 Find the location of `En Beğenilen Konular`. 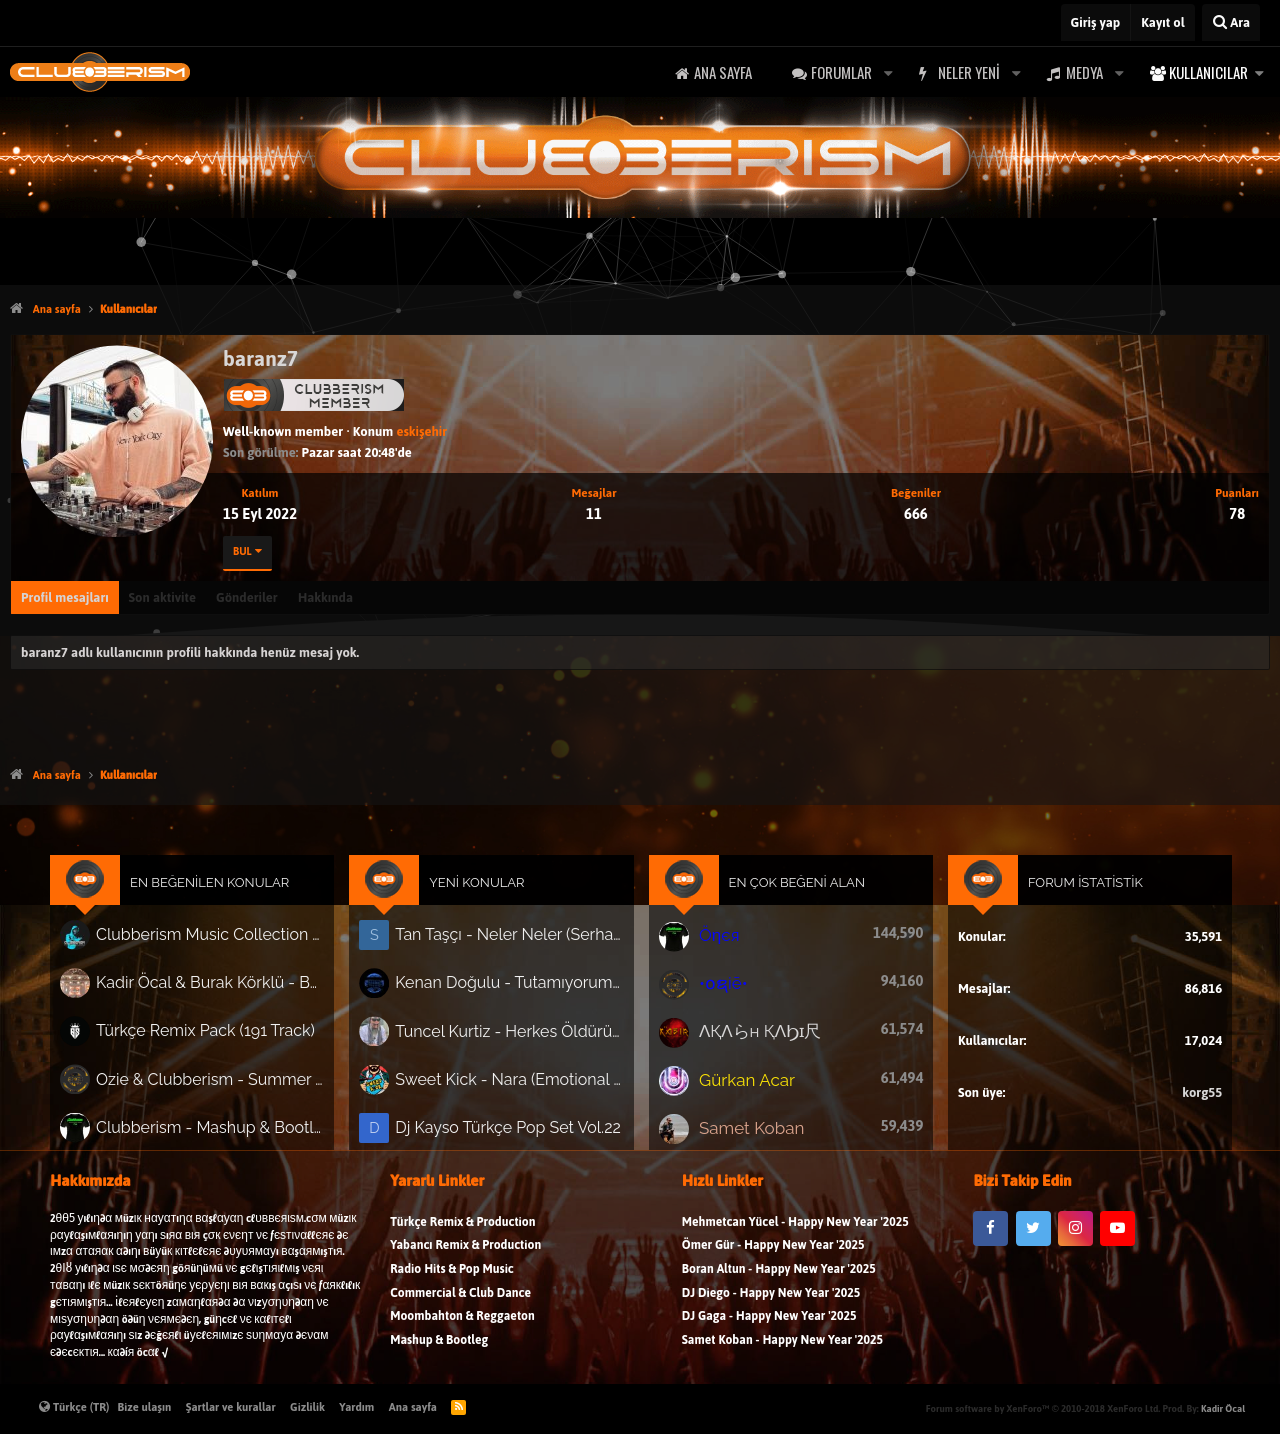

En Beğenilen Konular is located at coordinates (227, 893).